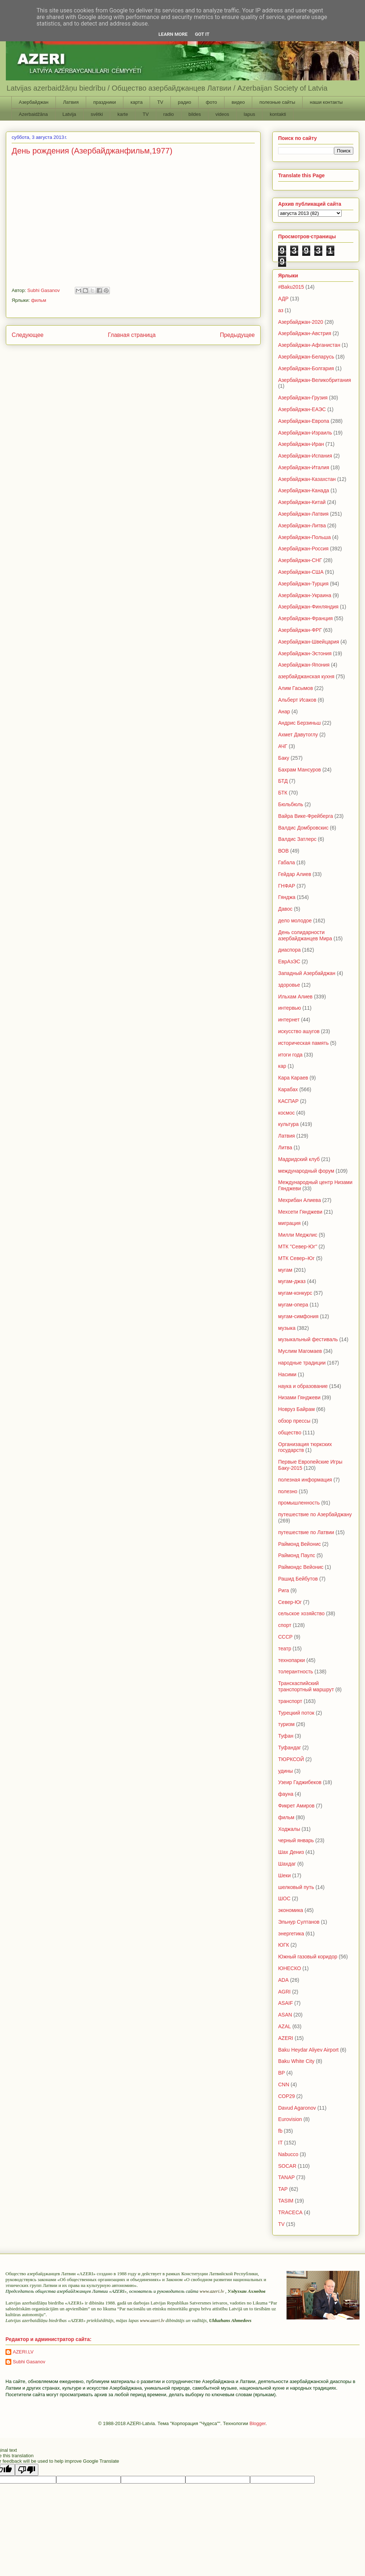 The width and height of the screenshot is (365, 2576). I want to click on Фикрет Амиров, so click(296, 1806).